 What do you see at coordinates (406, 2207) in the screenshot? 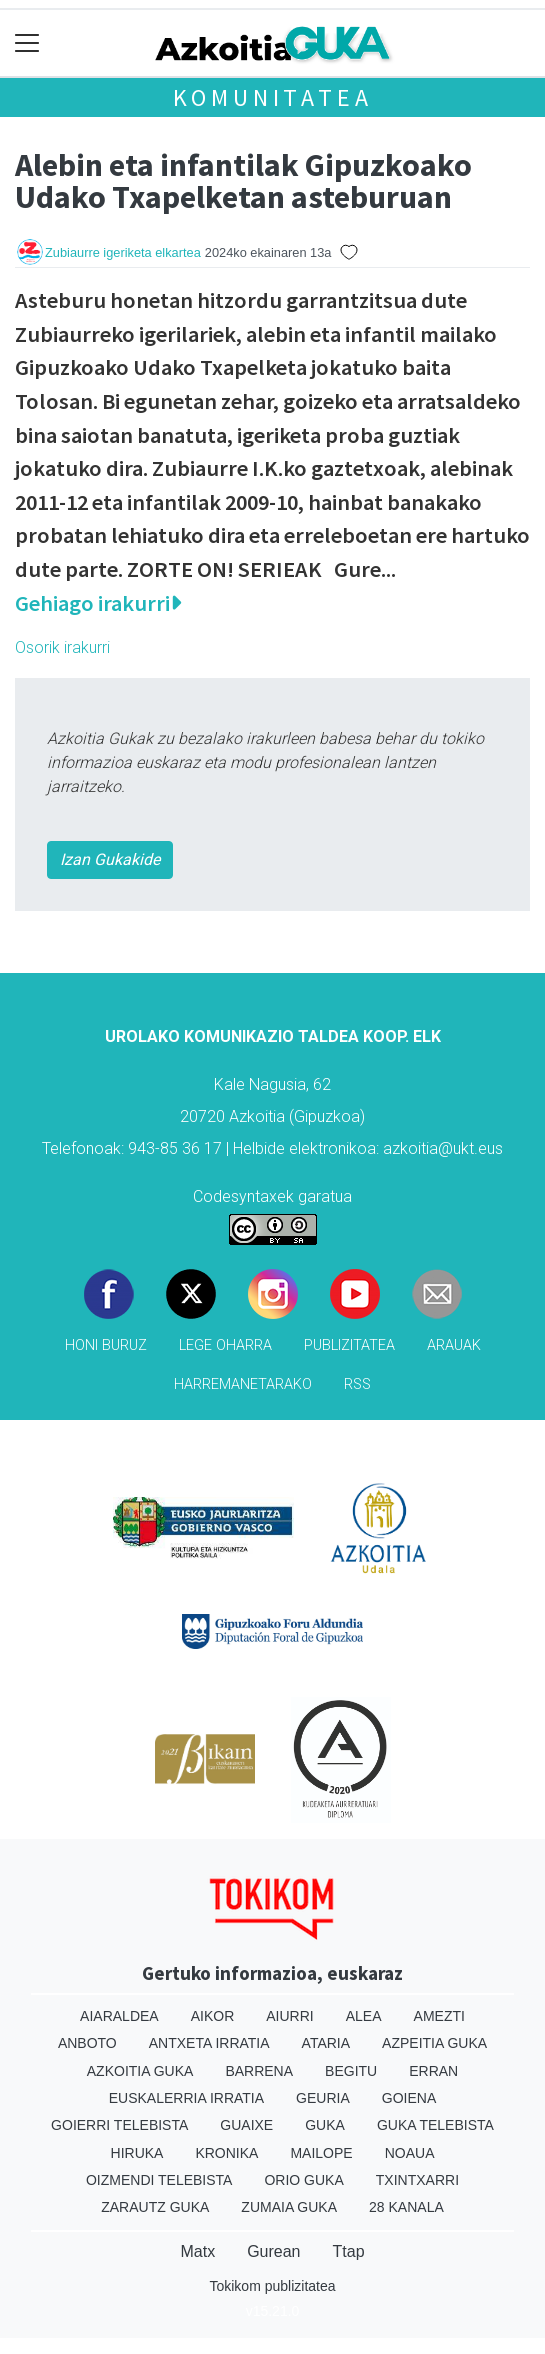
I see `28 Kanala` at bounding box center [406, 2207].